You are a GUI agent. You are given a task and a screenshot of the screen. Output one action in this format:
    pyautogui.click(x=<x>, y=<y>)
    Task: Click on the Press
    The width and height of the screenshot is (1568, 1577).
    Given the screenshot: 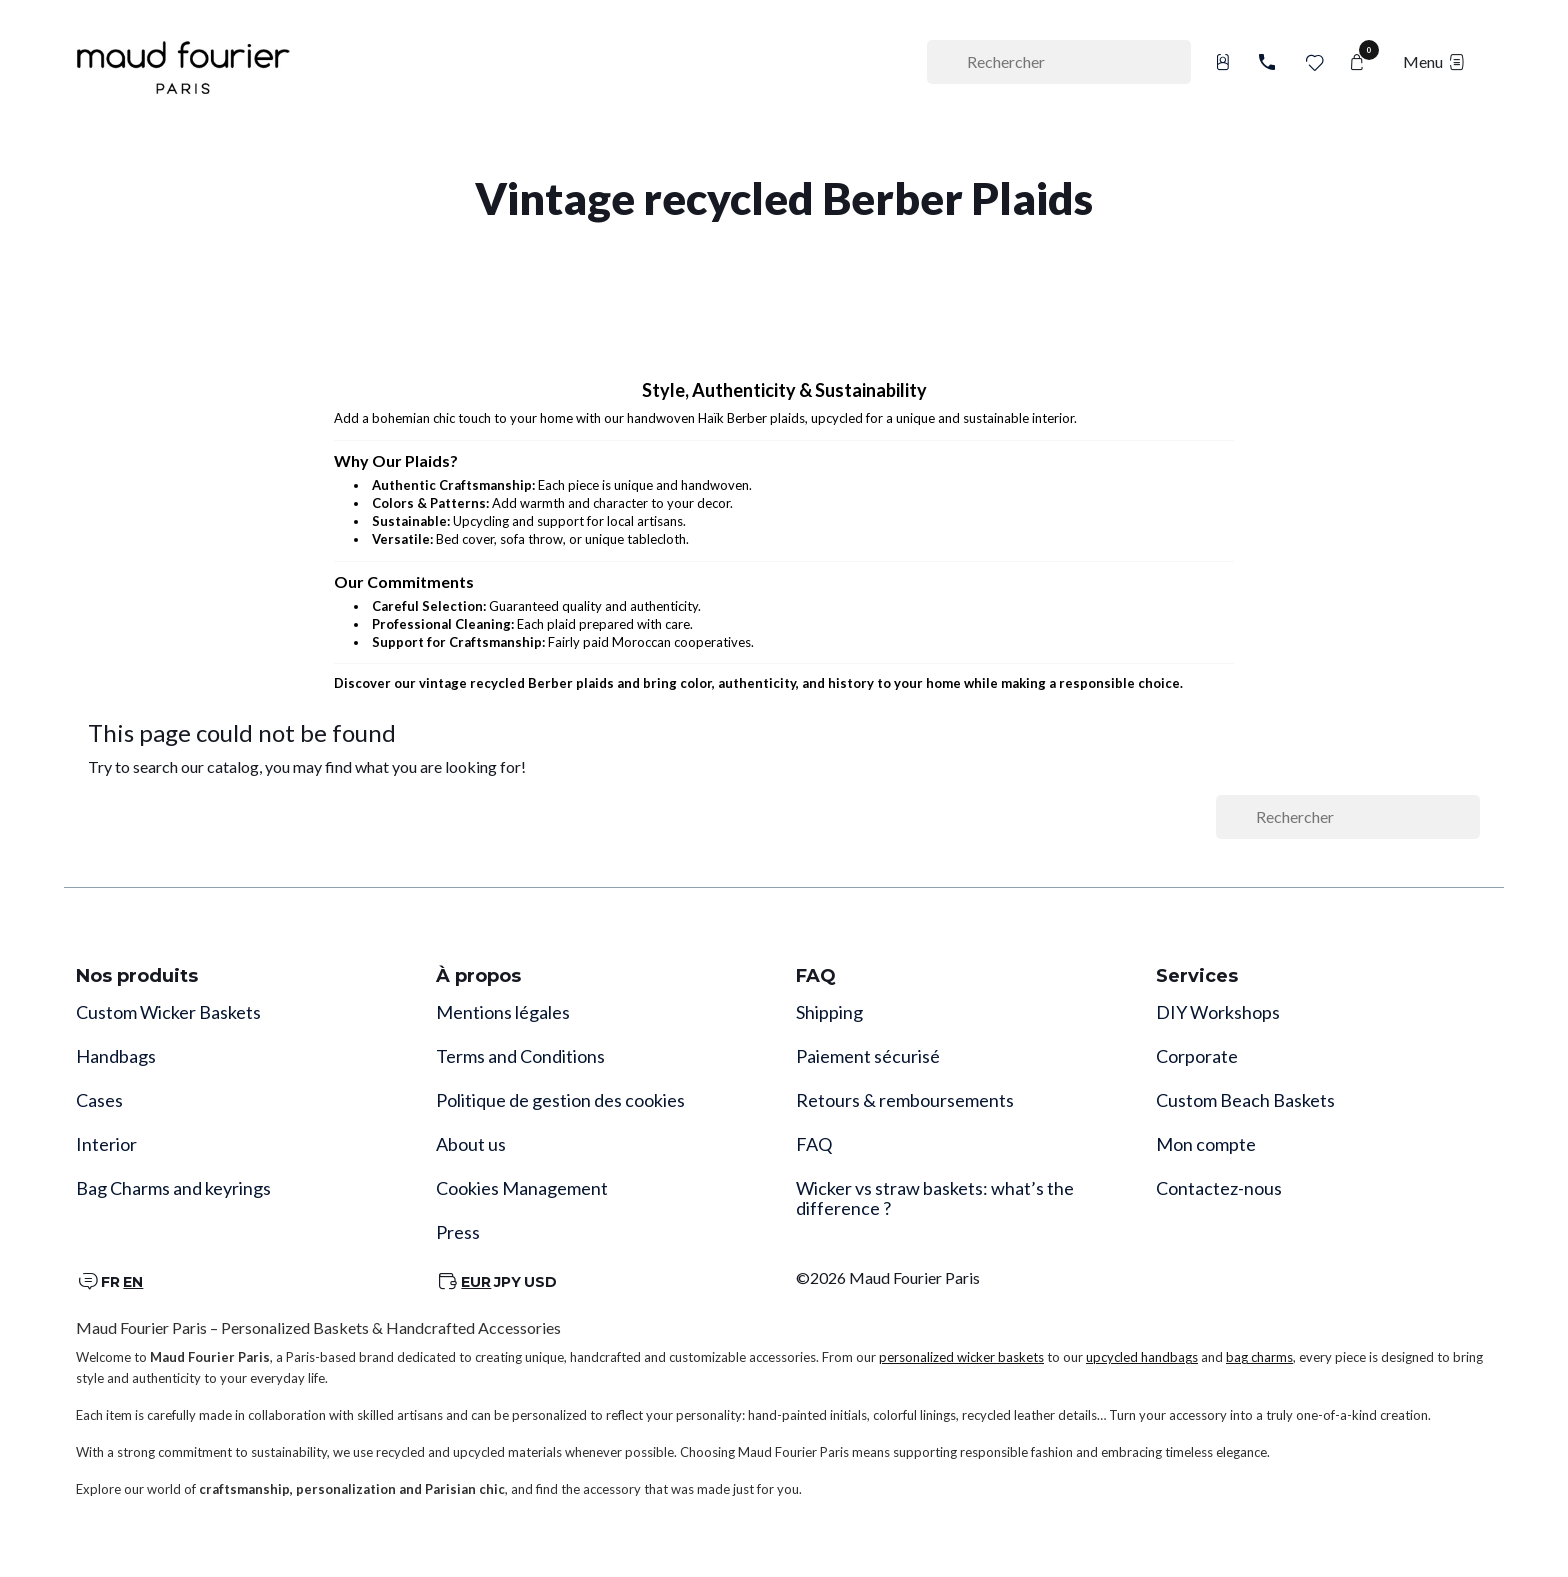 What is the action you would take?
    pyautogui.click(x=458, y=1232)
    